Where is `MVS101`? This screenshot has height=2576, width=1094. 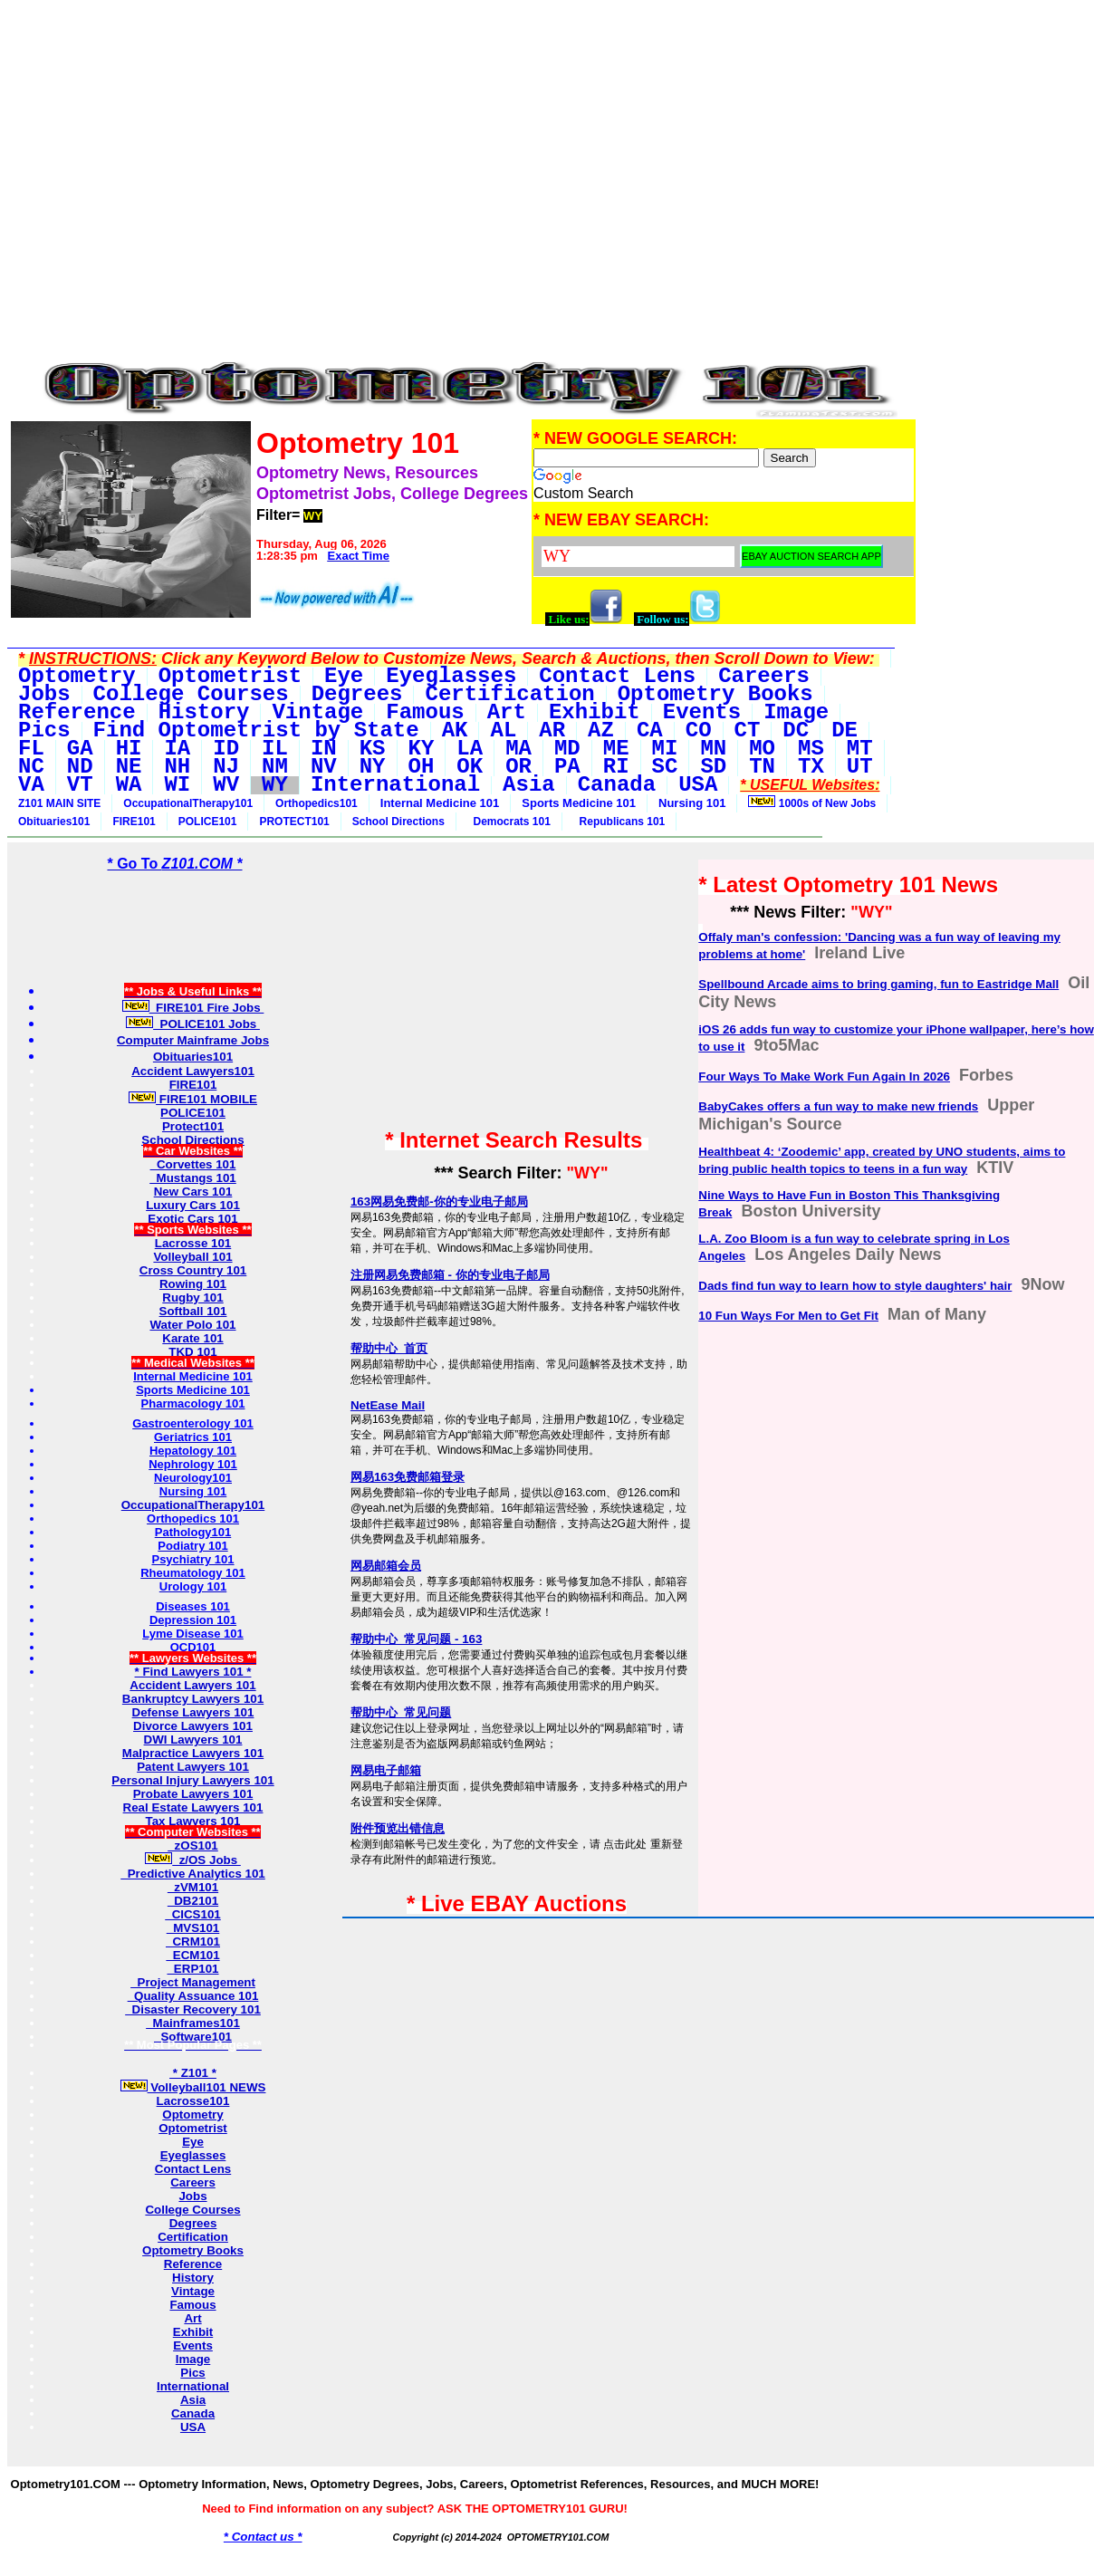
MVS101 is located at coordinates (193, 1928).